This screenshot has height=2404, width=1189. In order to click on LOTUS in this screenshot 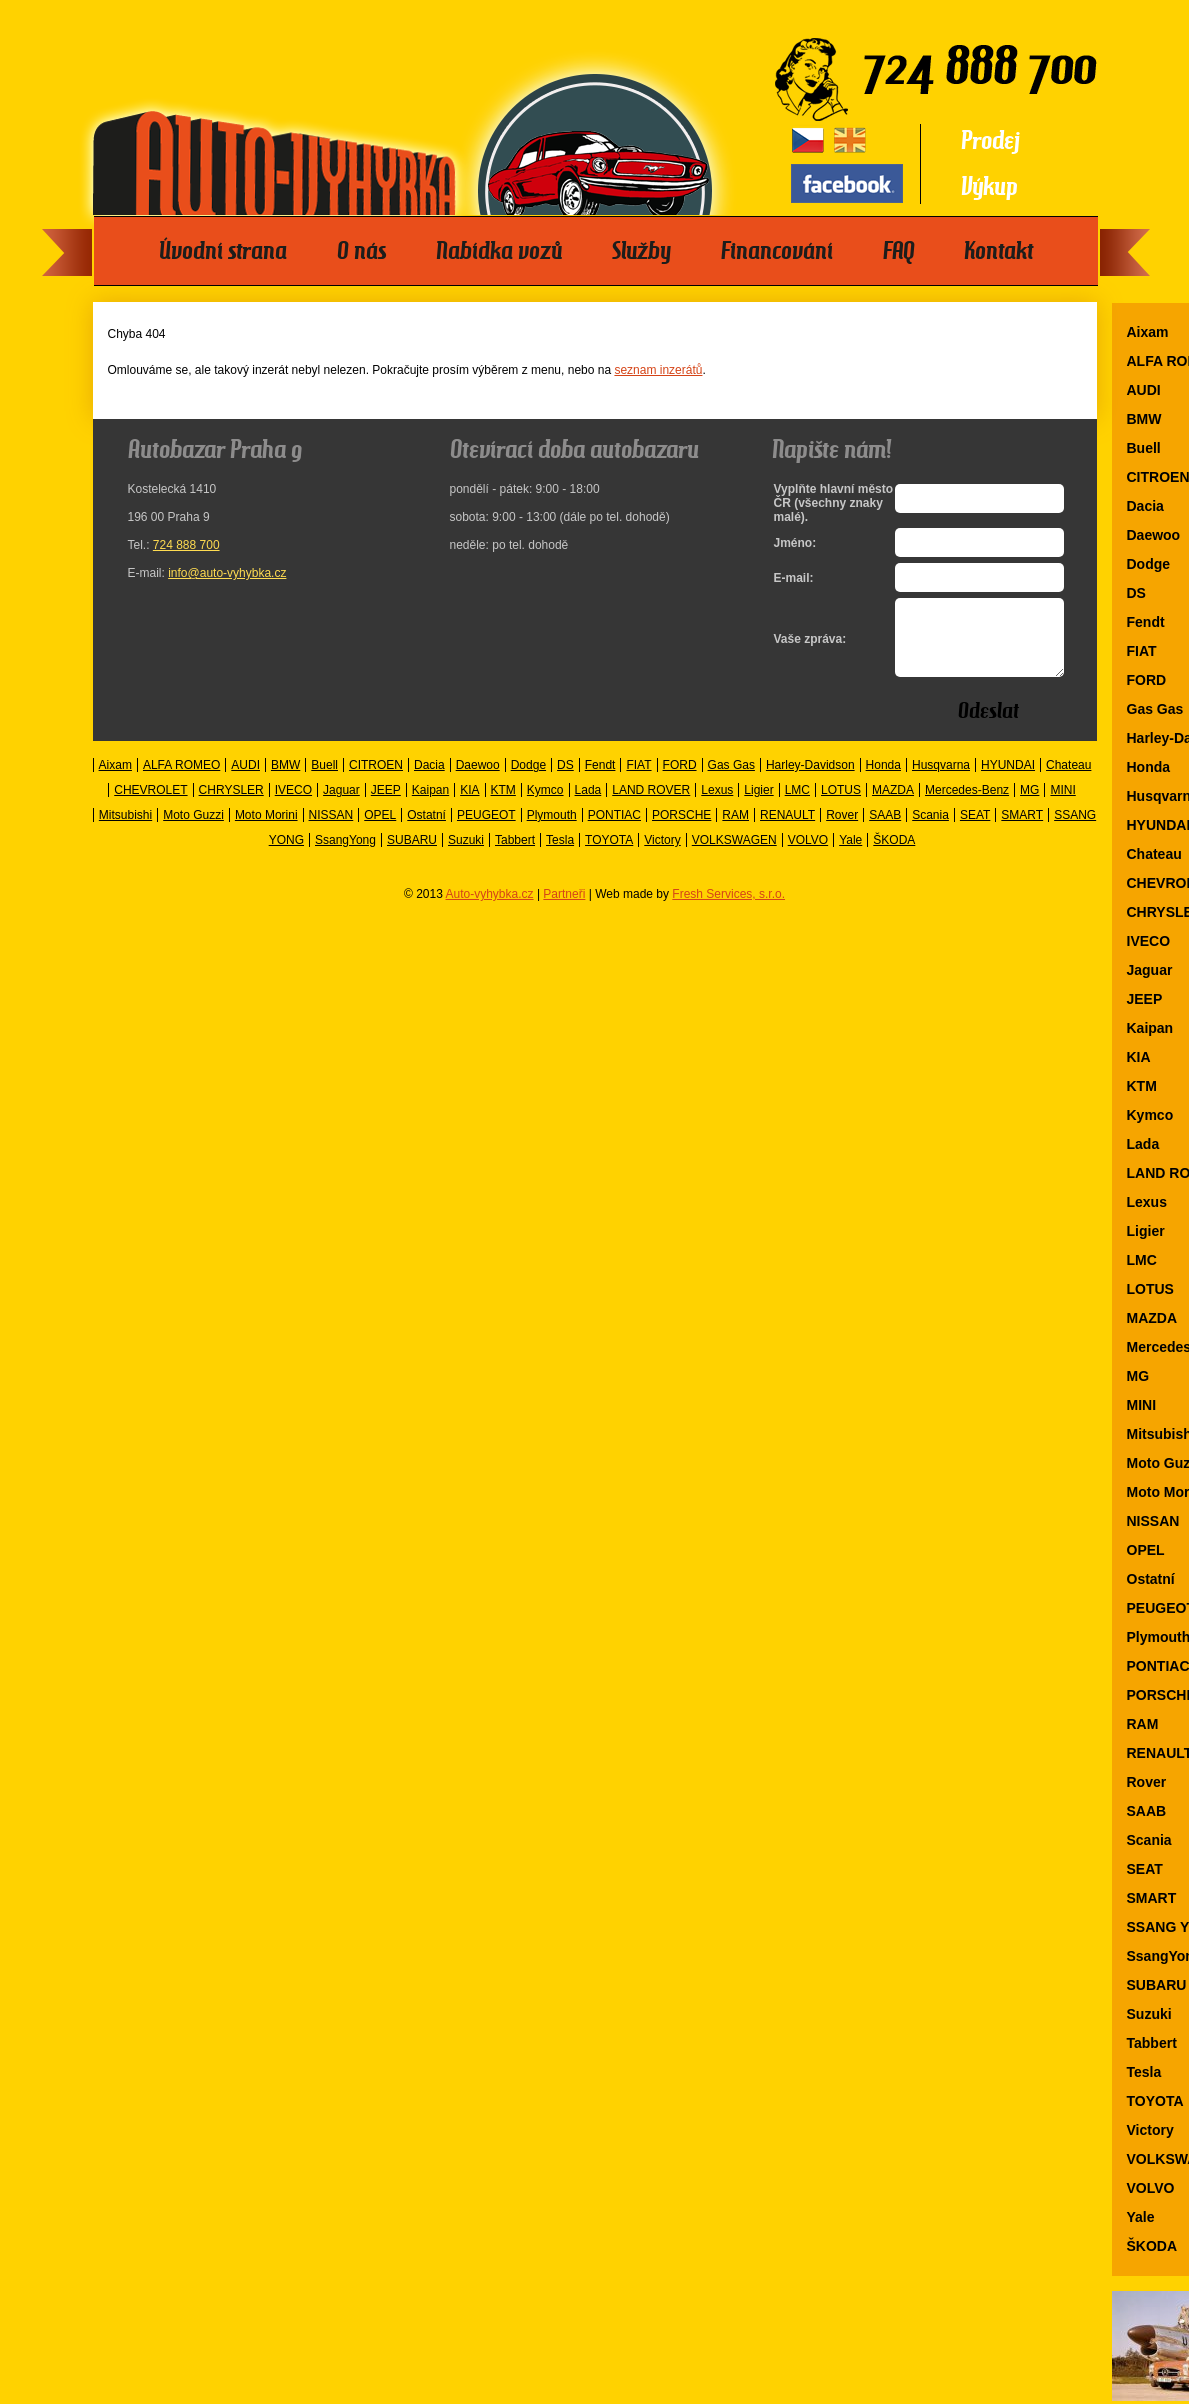, I will do `click(841, 805)`.